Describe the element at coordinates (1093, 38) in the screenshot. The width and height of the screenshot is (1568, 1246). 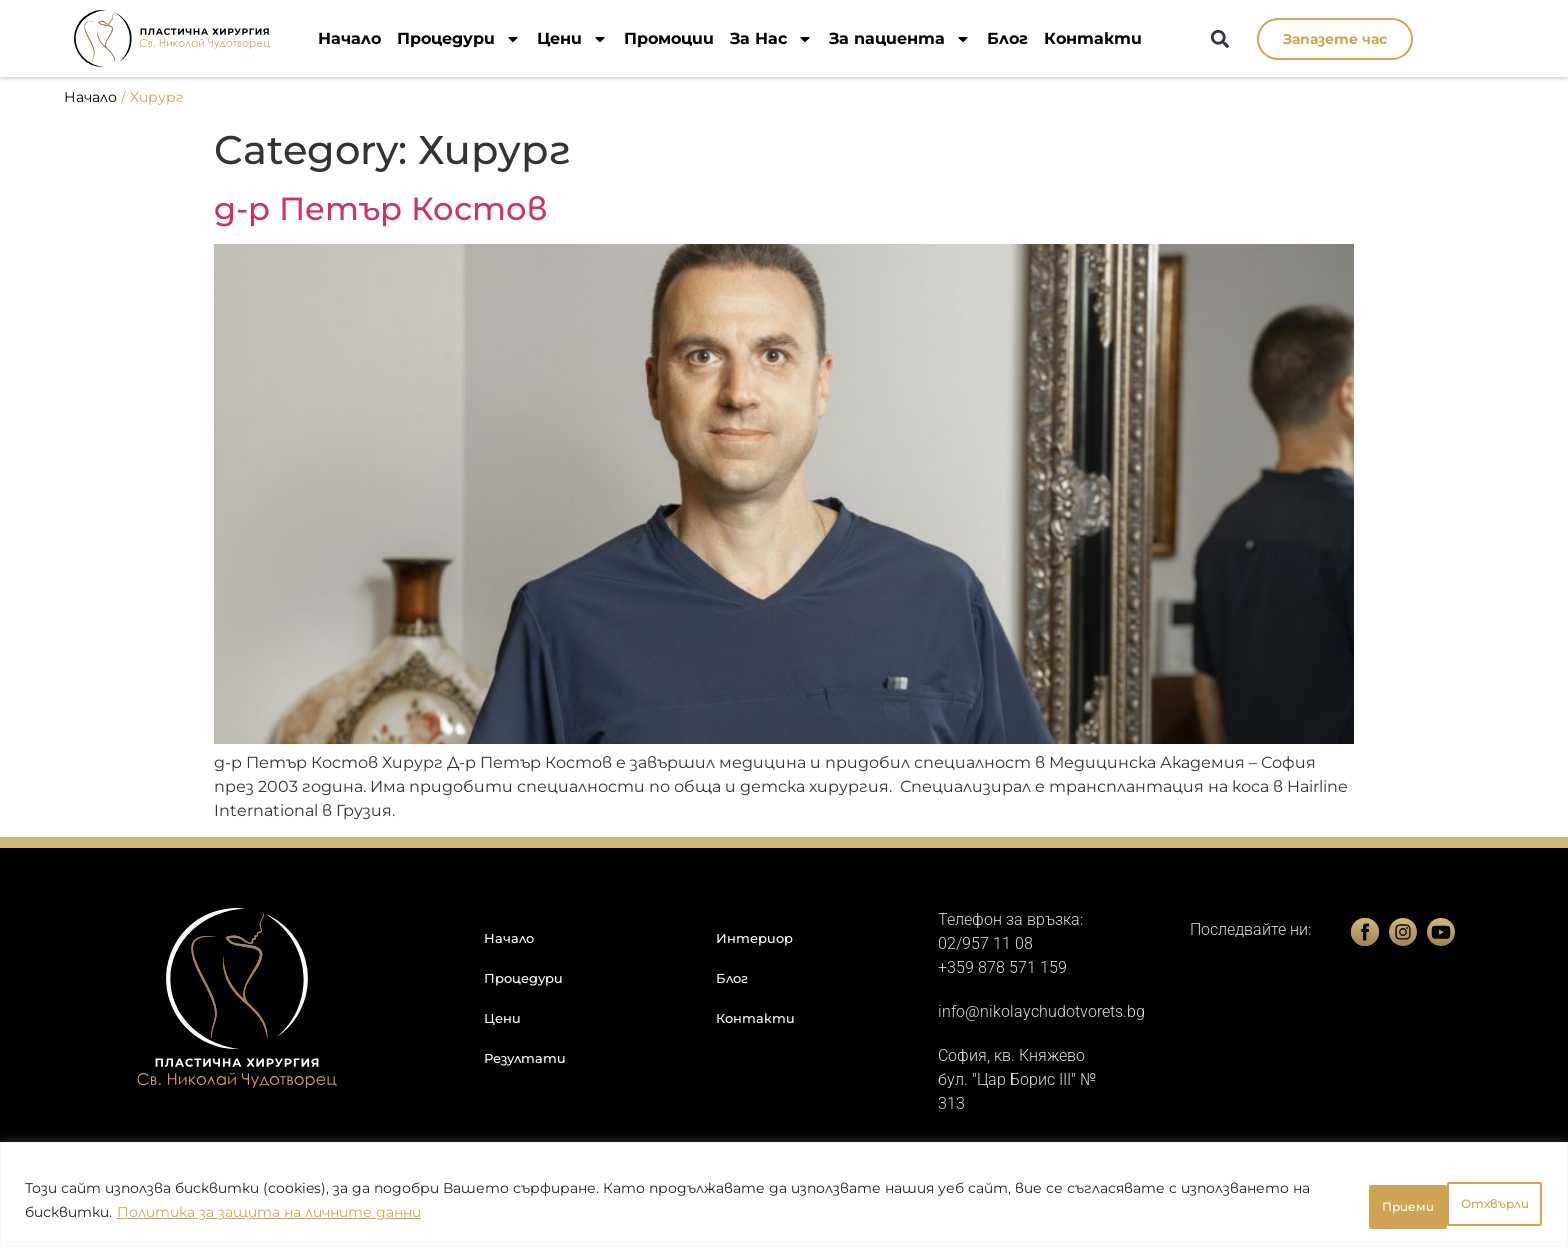
I see `Контакти` at that location.